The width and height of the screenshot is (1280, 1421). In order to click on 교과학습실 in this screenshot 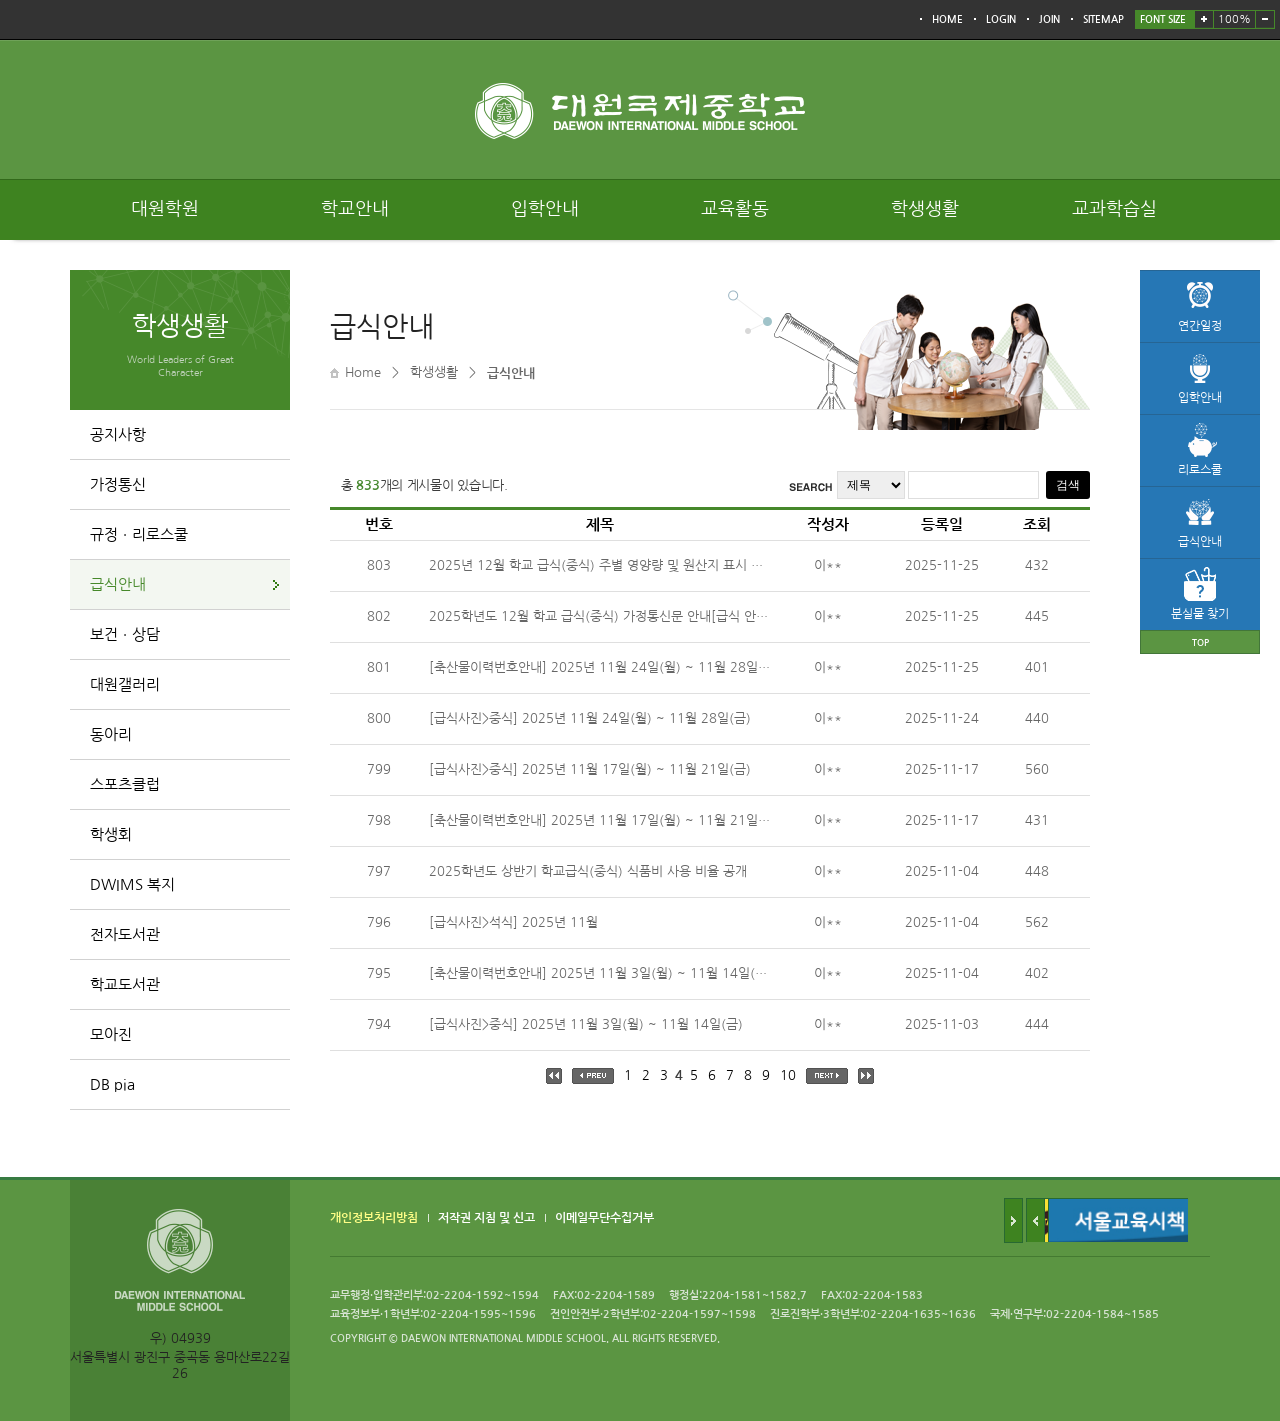, I will do `click(1114, 209)`.